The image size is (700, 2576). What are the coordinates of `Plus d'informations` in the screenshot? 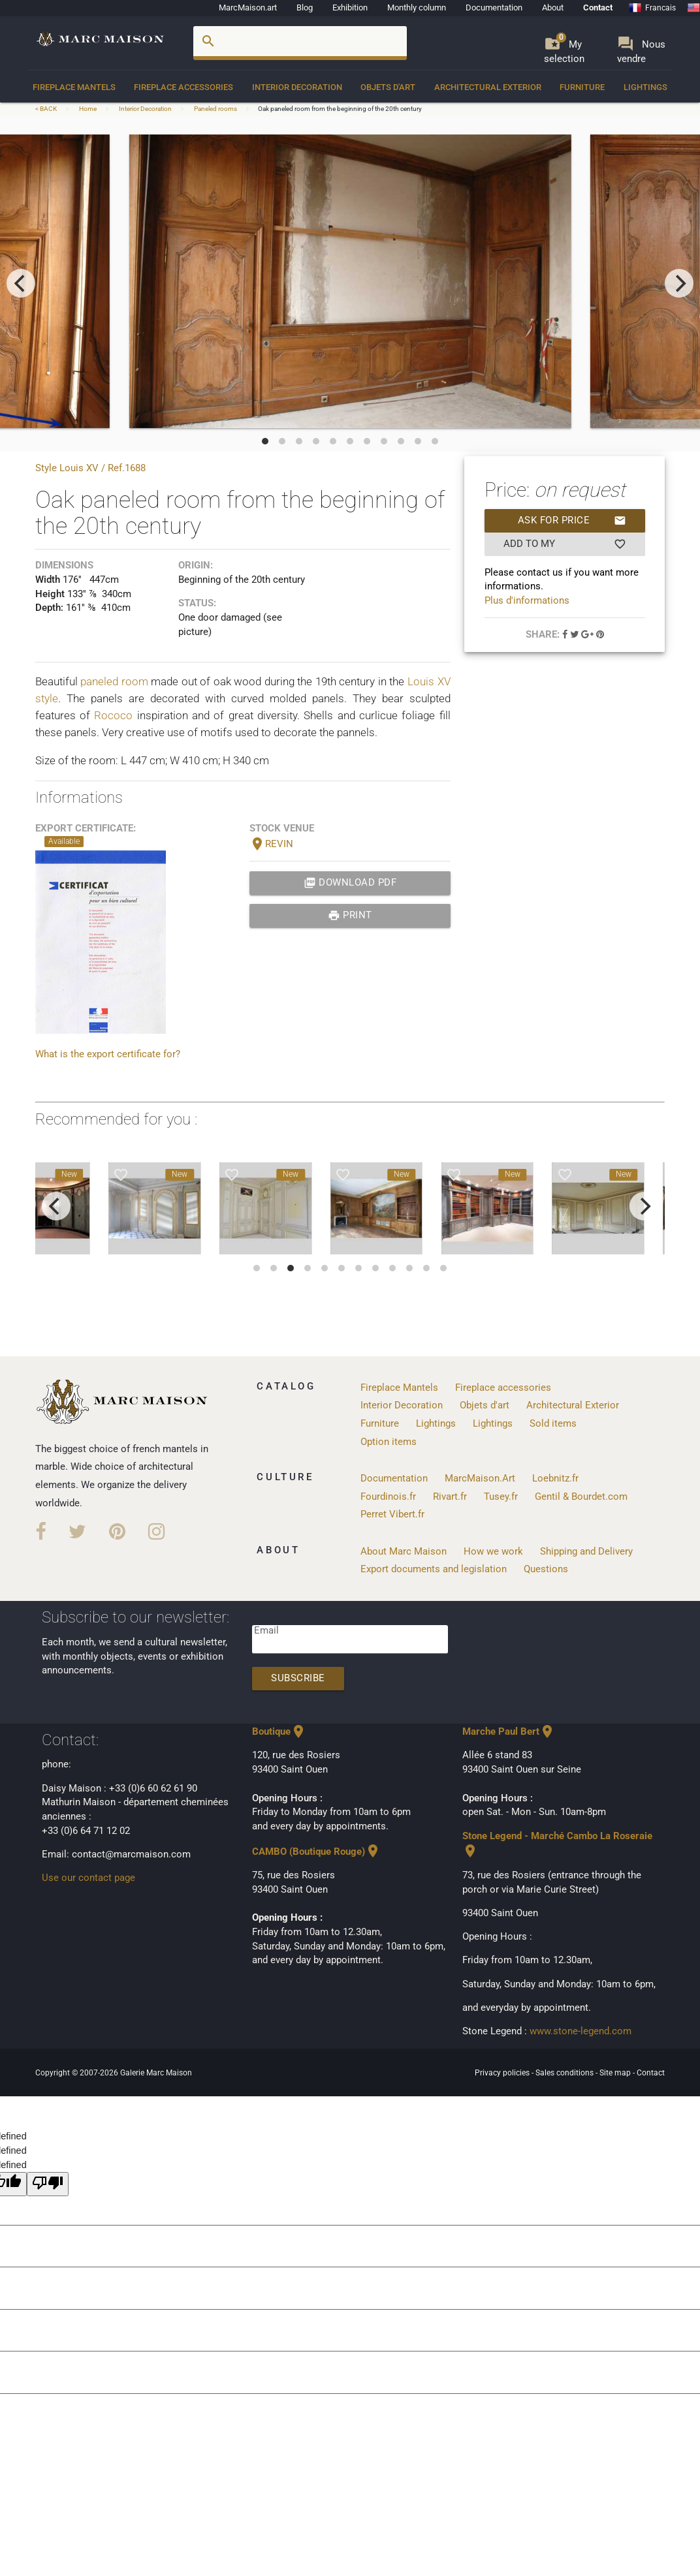 It's located at (527, 600).